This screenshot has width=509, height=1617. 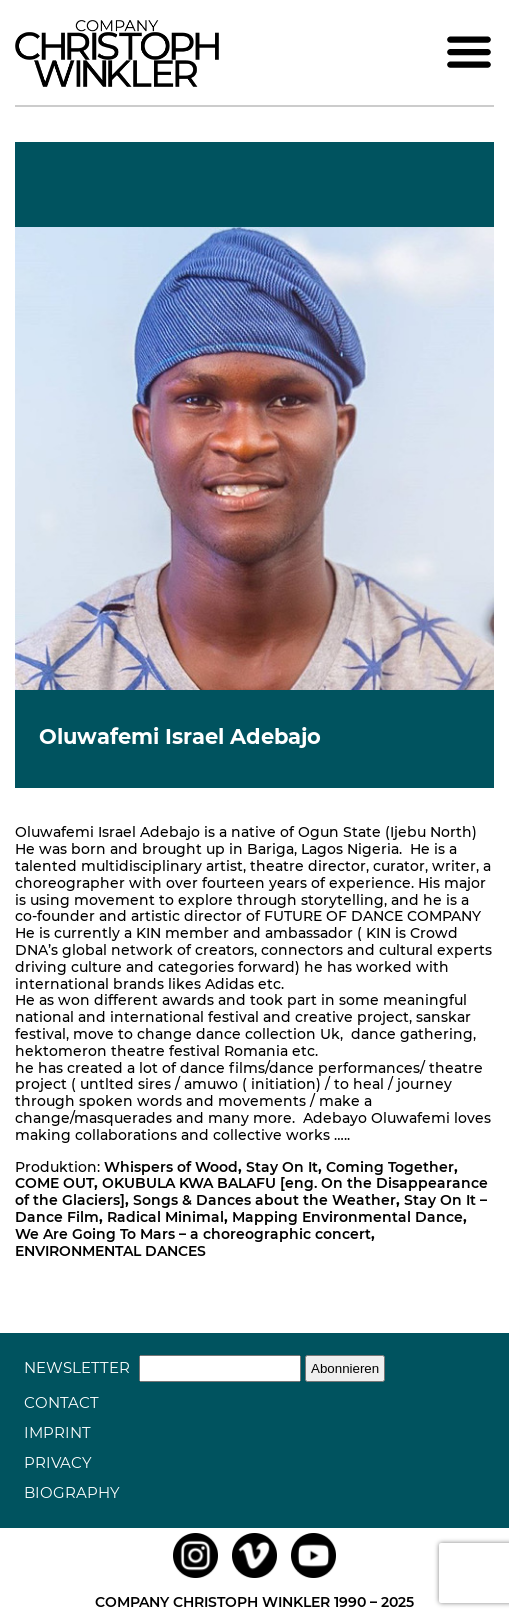 What do you see at coordinates (54, 1183) in the screenshot?
I see `COME OUT` at bounding box center [54, 1183].